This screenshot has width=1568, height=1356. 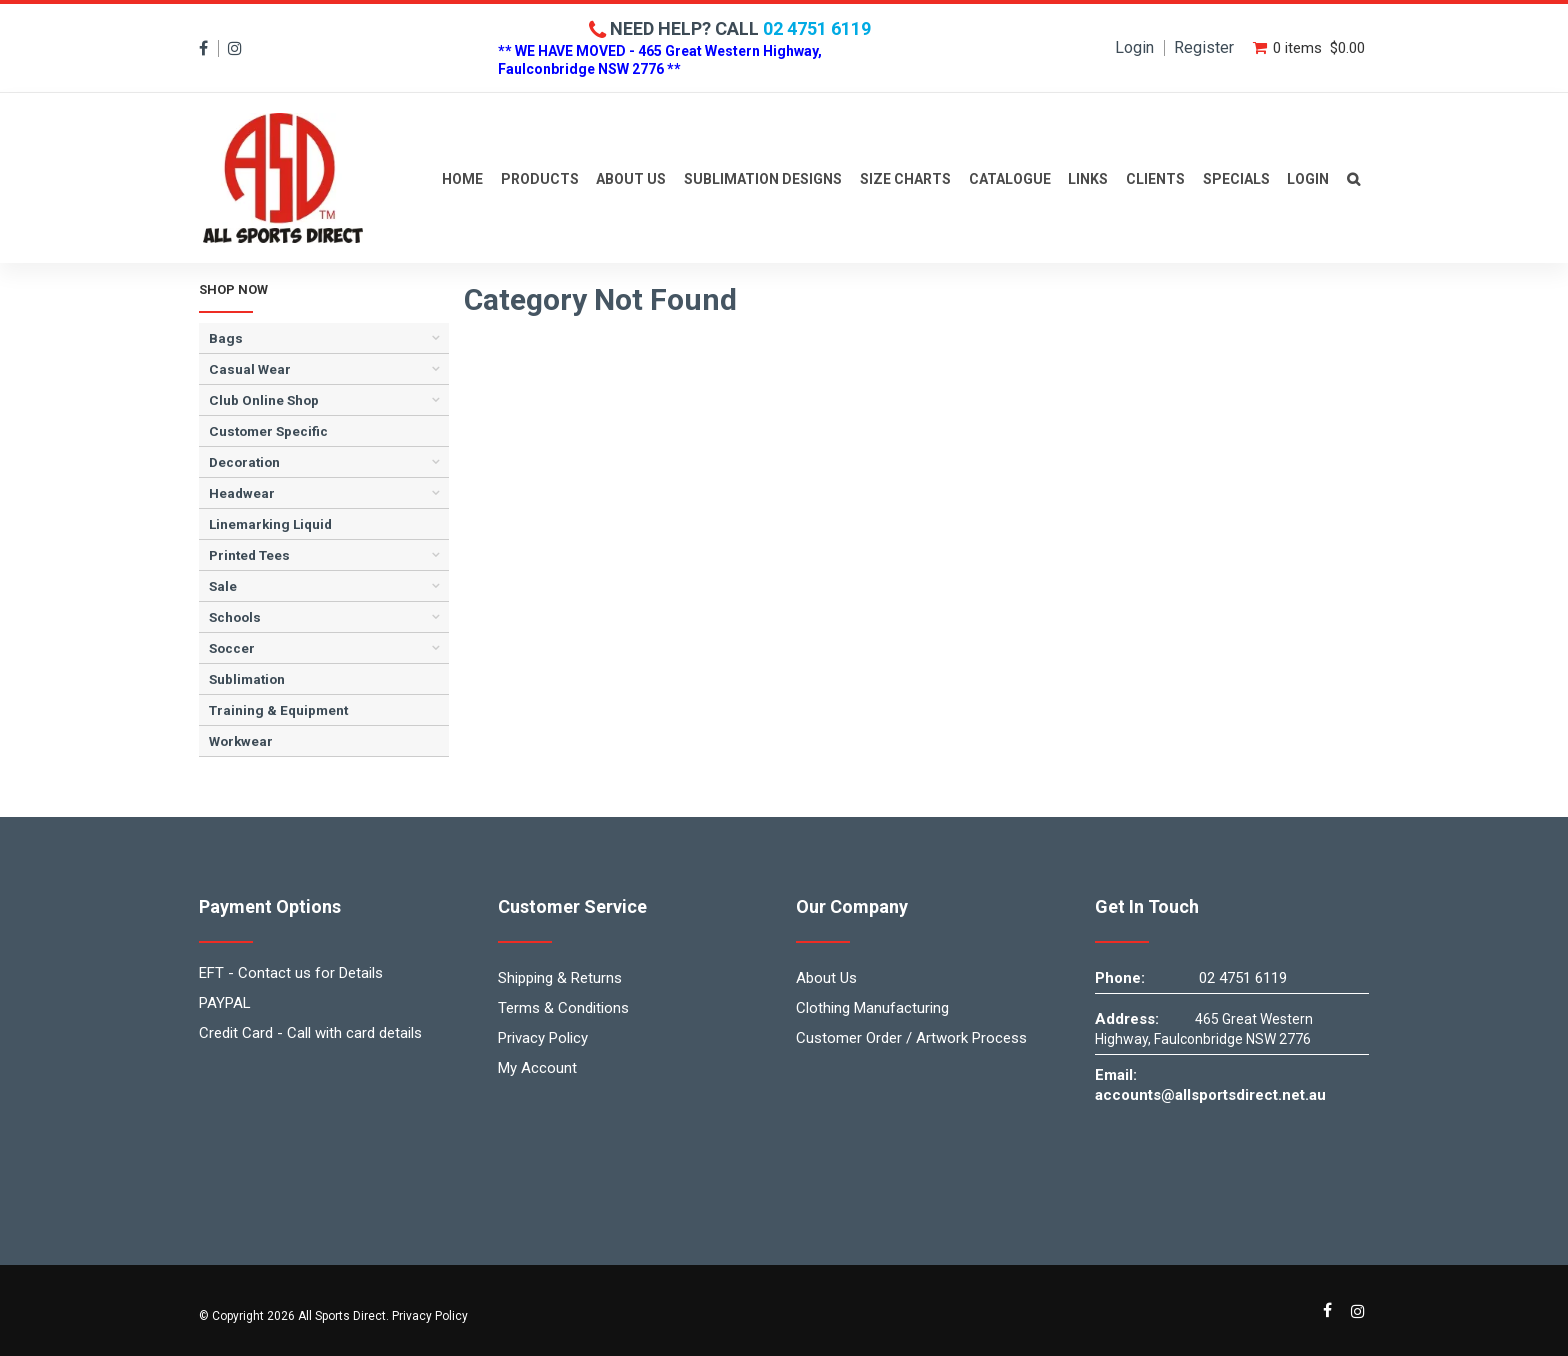 What do you see at coordinates (232, 648) in the screenshot?
I see `Soccer [tab]` at bounding box center [232, 648].